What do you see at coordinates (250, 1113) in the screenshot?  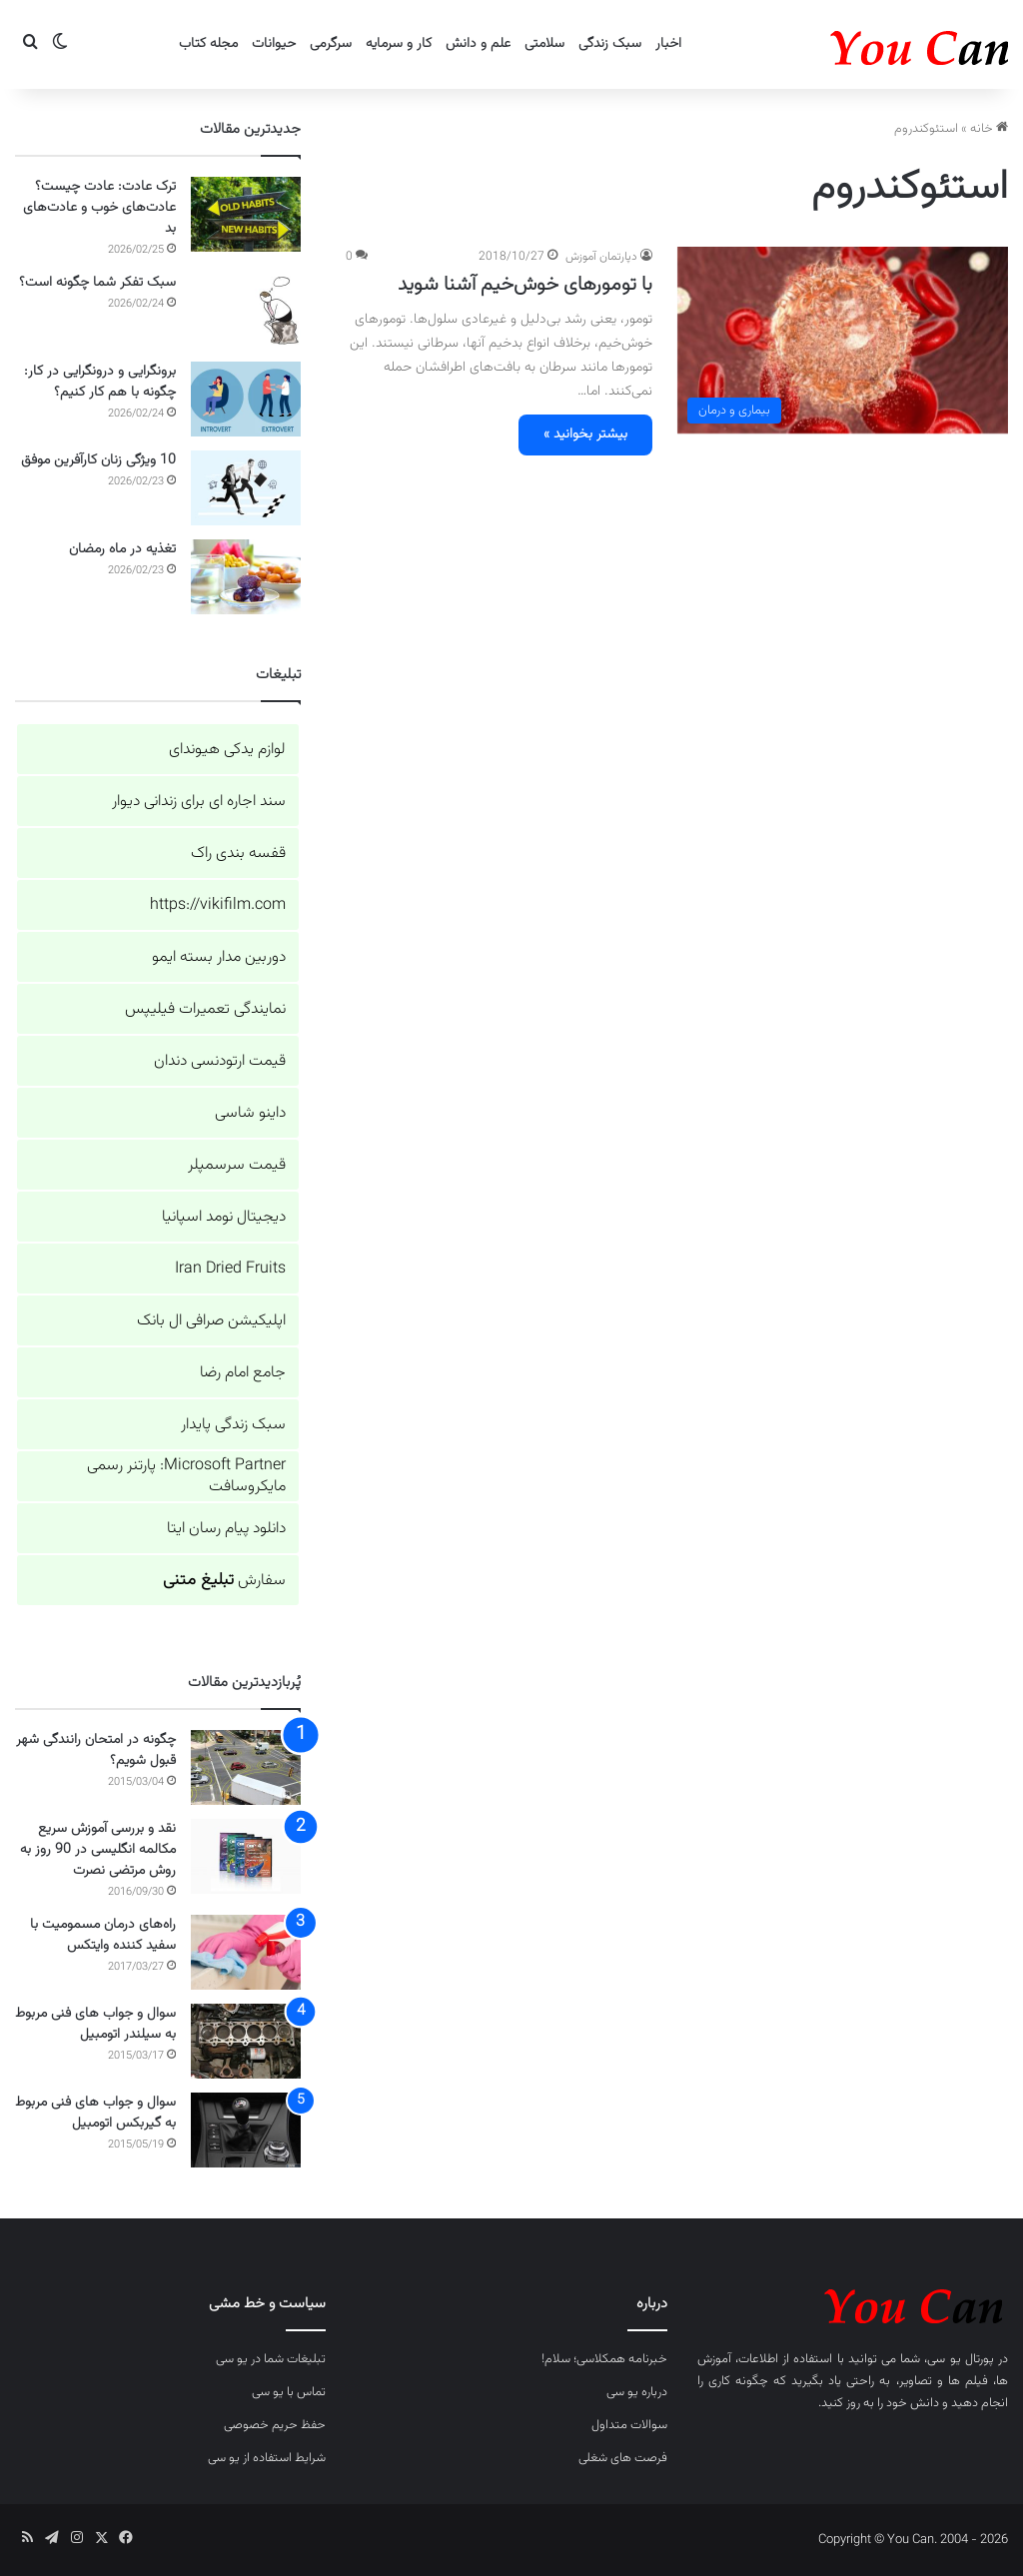 I see `داینو شاسی` at bounding box center [250, 1113].